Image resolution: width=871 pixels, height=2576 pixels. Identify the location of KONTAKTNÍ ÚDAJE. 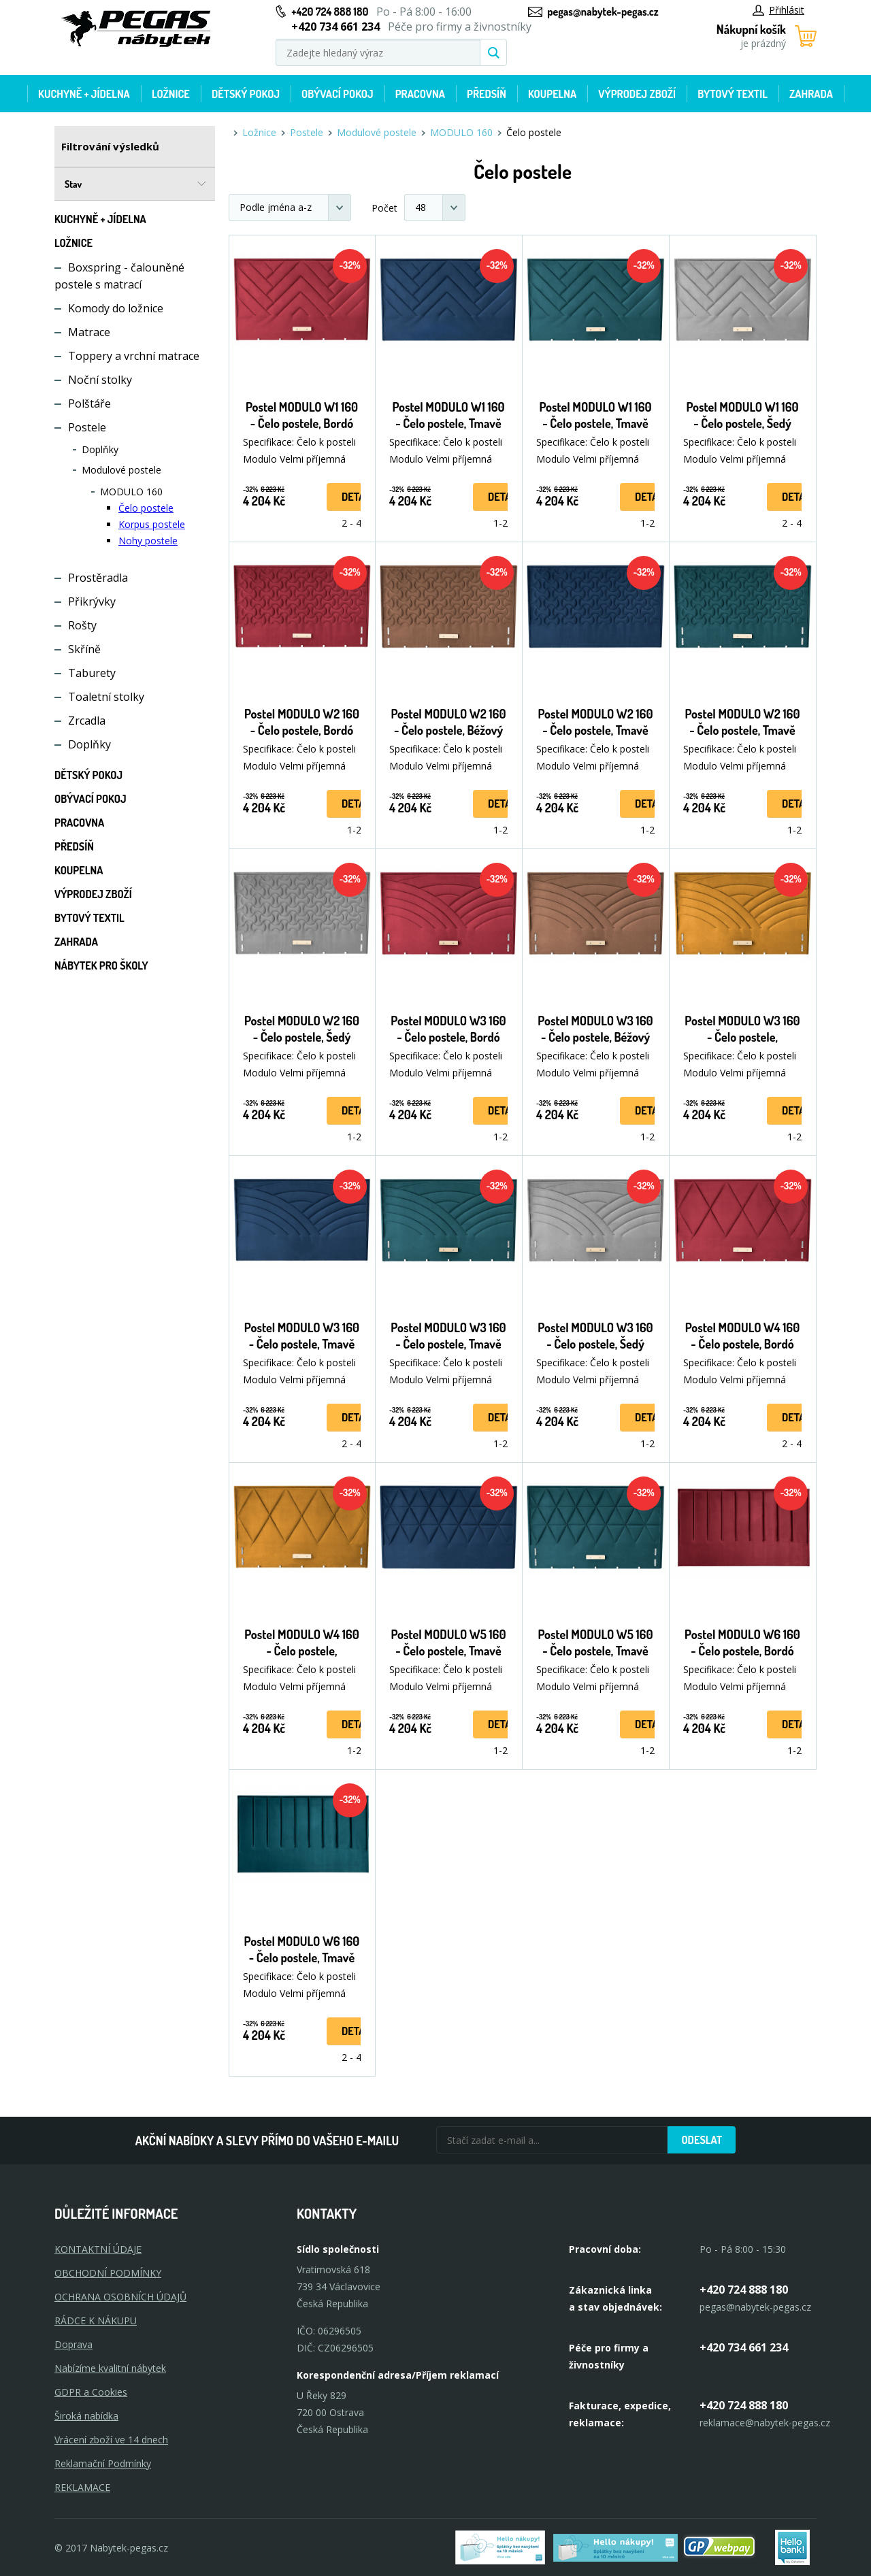
(98, 2249).